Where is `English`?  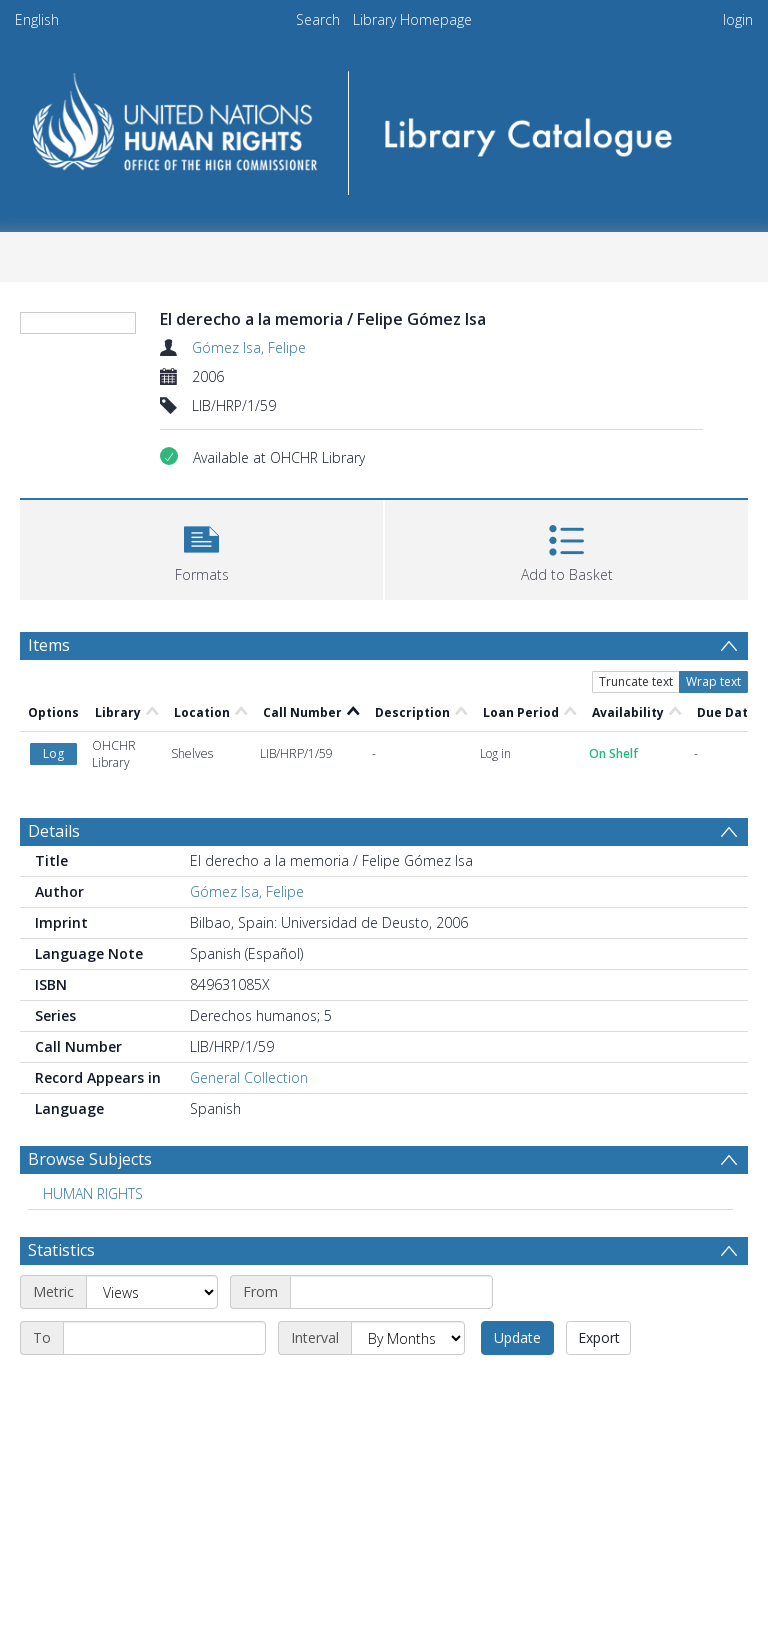 English is located at coordinates (37, 19).